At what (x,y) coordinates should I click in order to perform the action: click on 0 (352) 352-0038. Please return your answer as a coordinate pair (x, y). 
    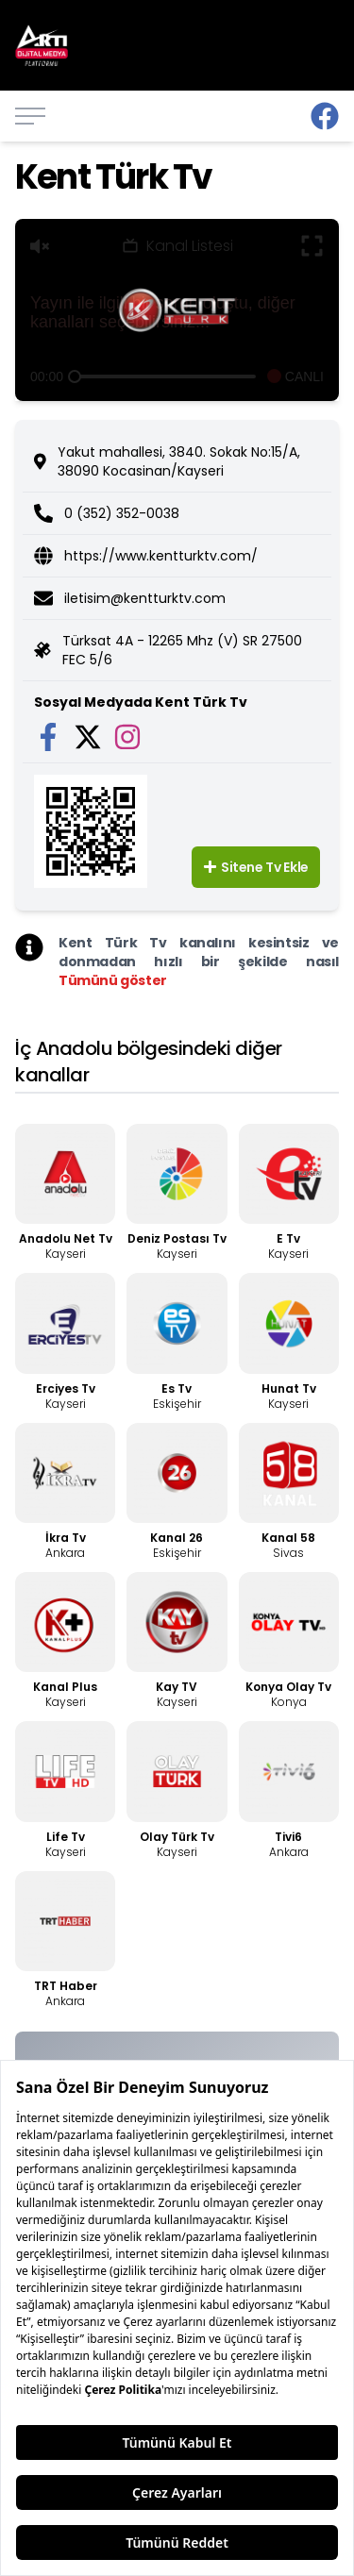
    Looking at the image, I should click on (121, 513).